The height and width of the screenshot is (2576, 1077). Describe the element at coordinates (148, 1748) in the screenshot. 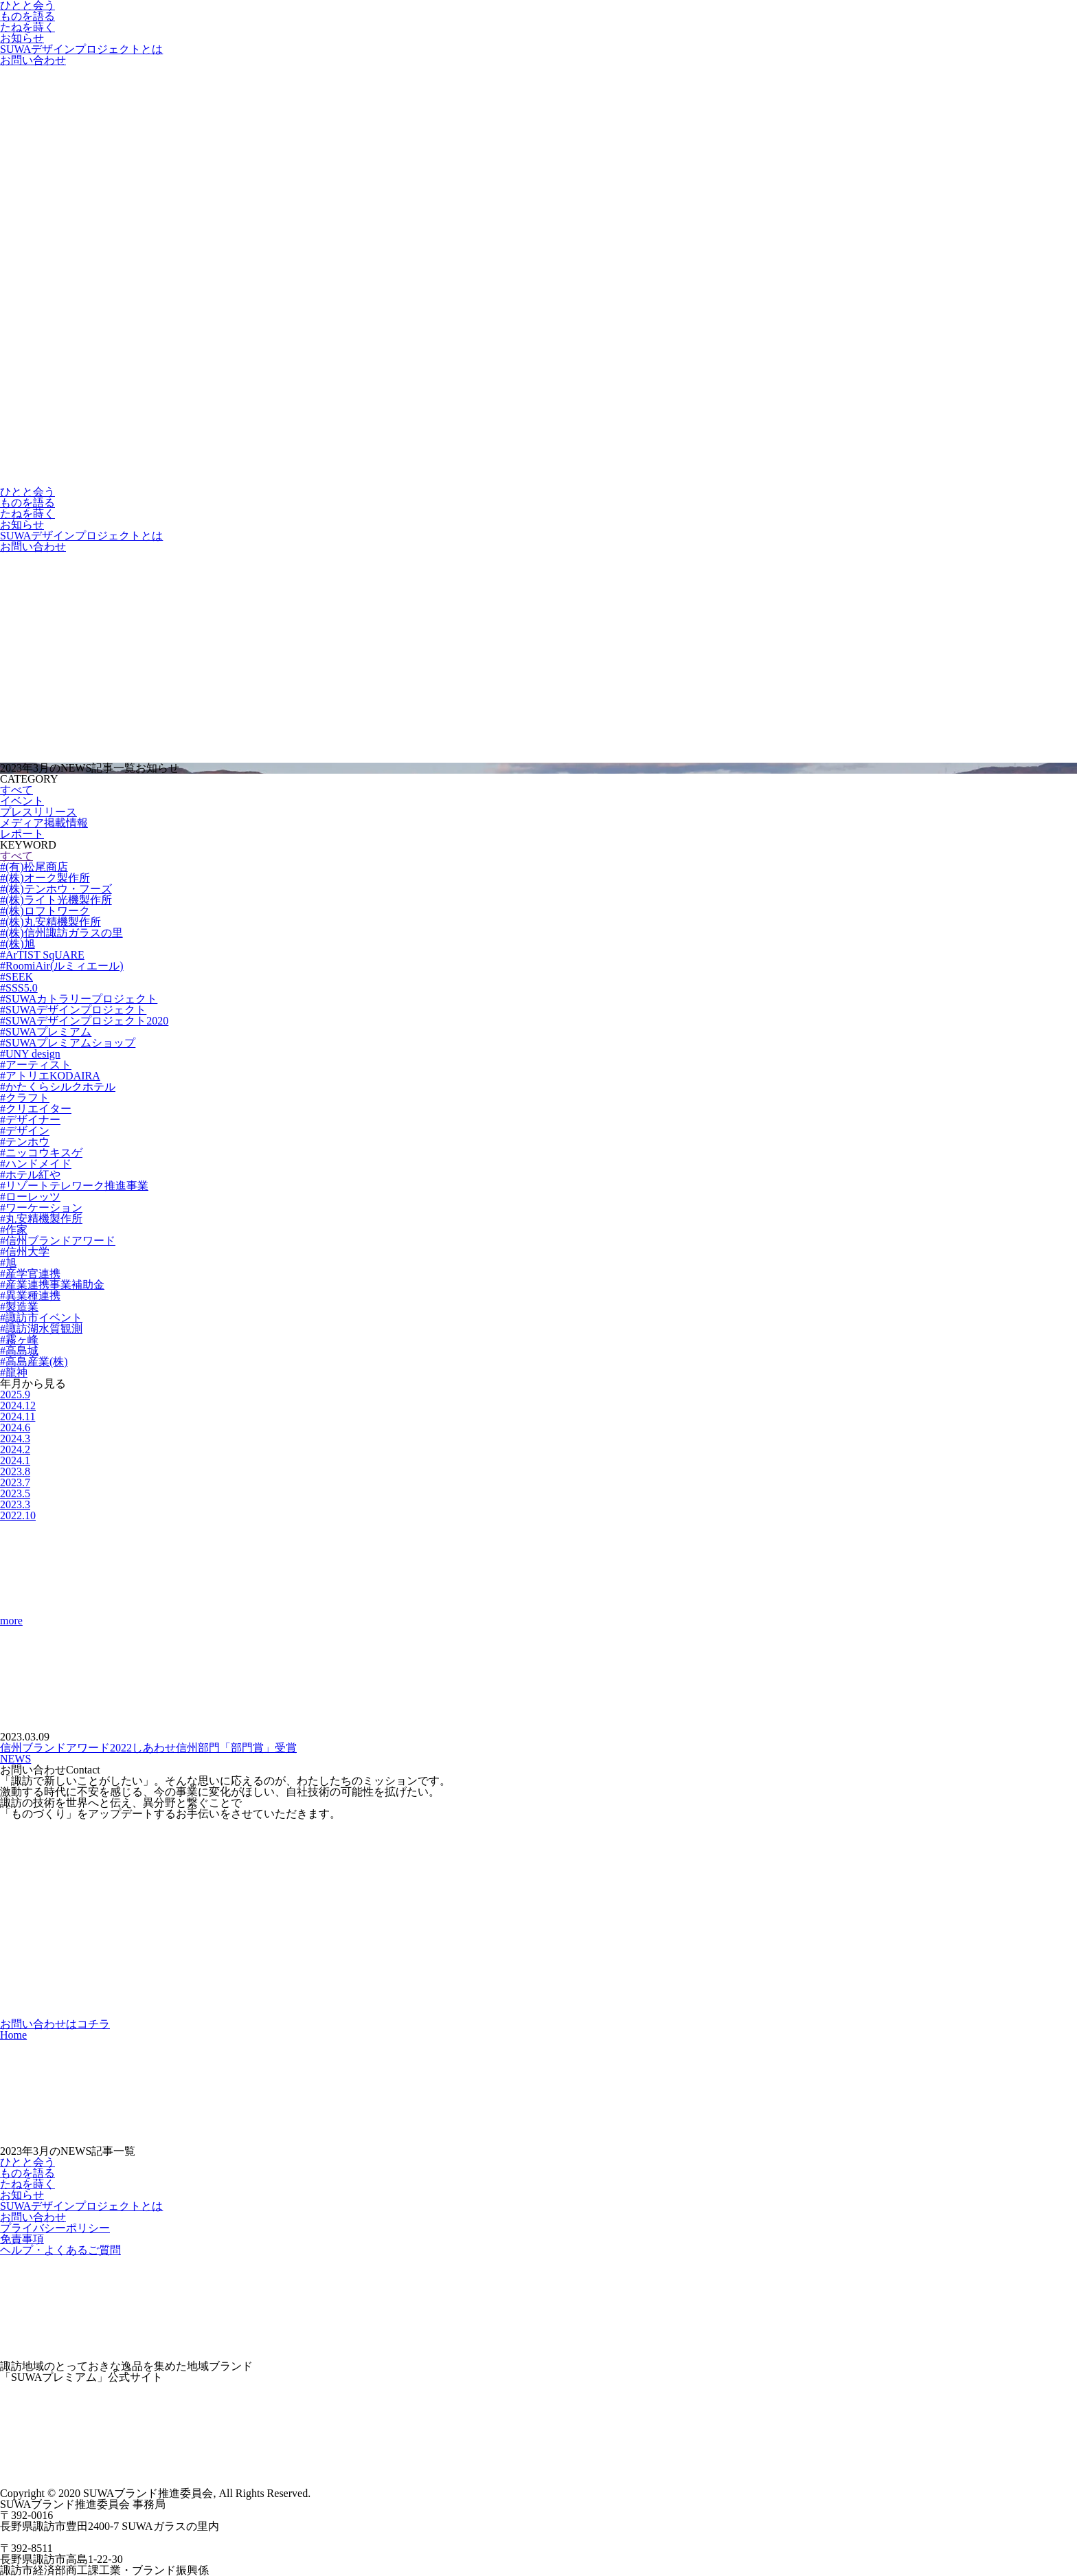

I see `信州ブランドアワード2022しあわせ信州部門「部門賞」受賞` at that location.